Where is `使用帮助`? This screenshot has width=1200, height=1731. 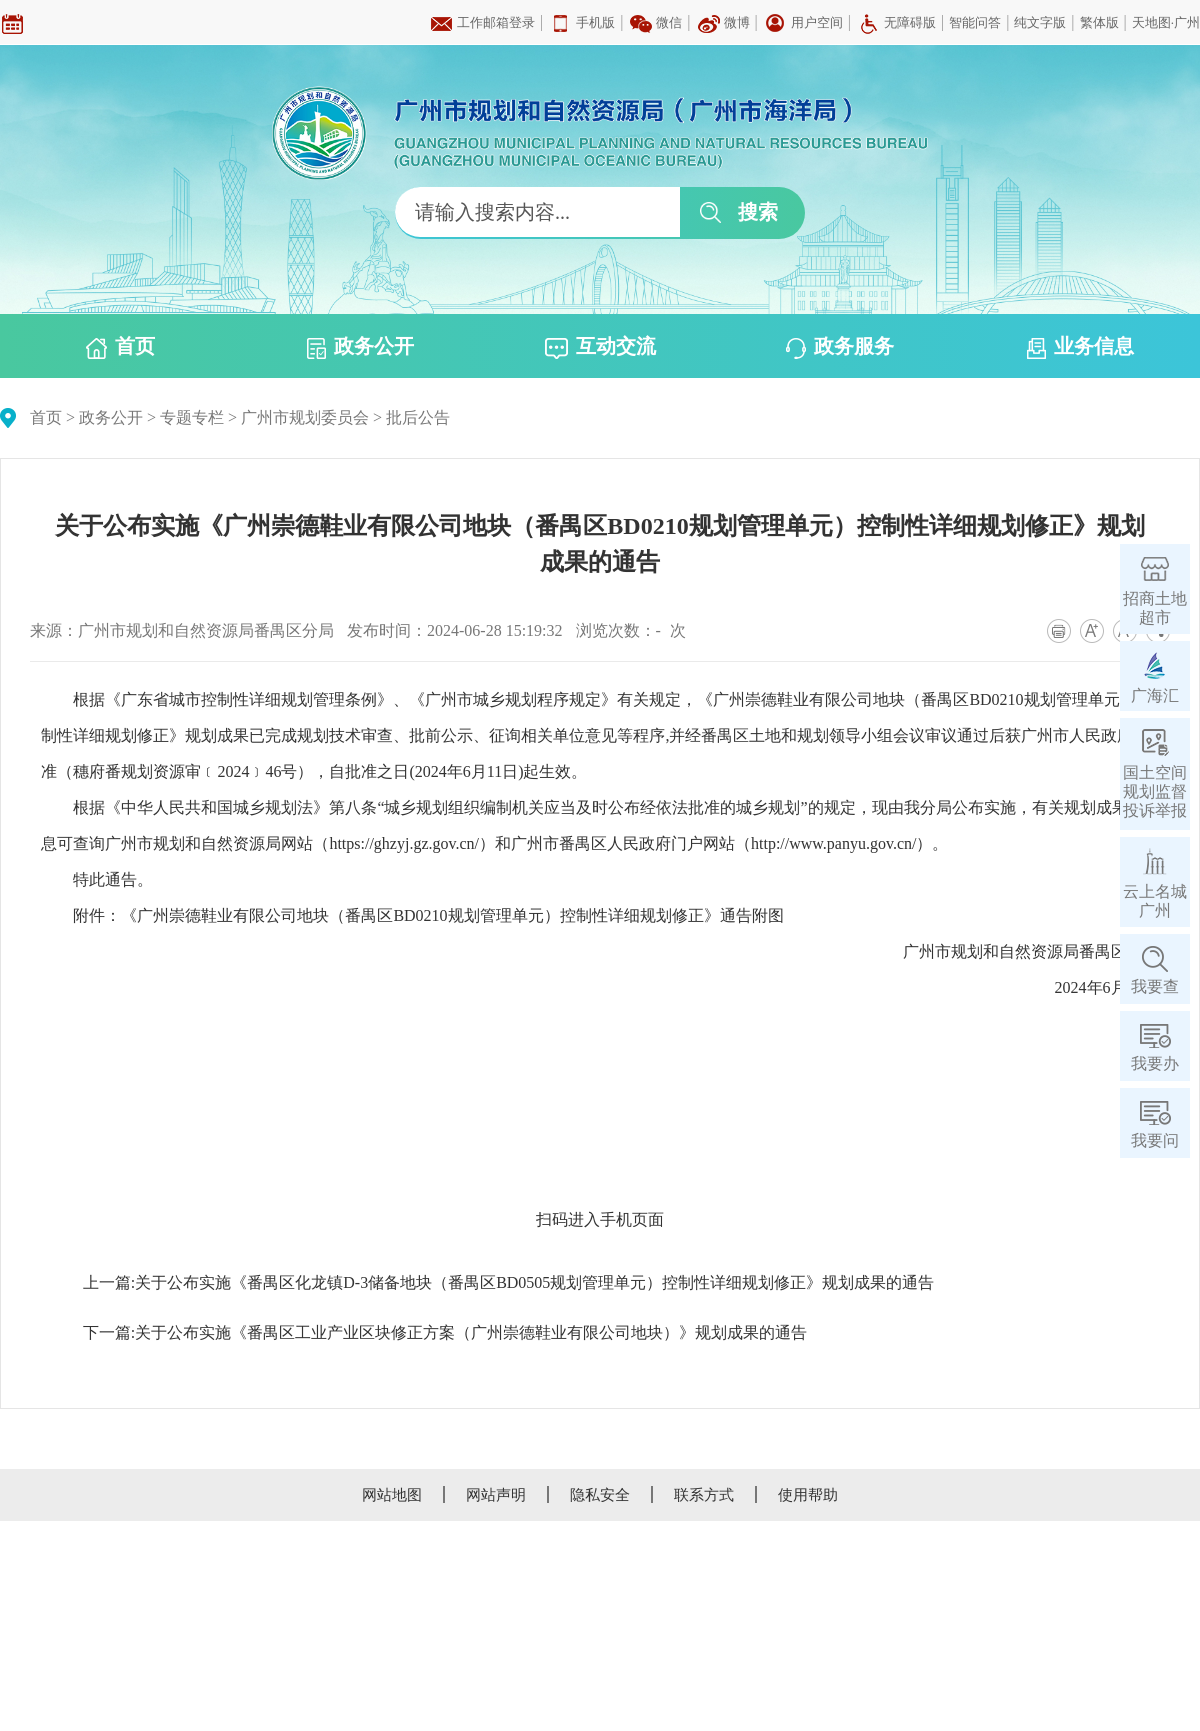 使用帮助 is located at coordinates (808, 1495).